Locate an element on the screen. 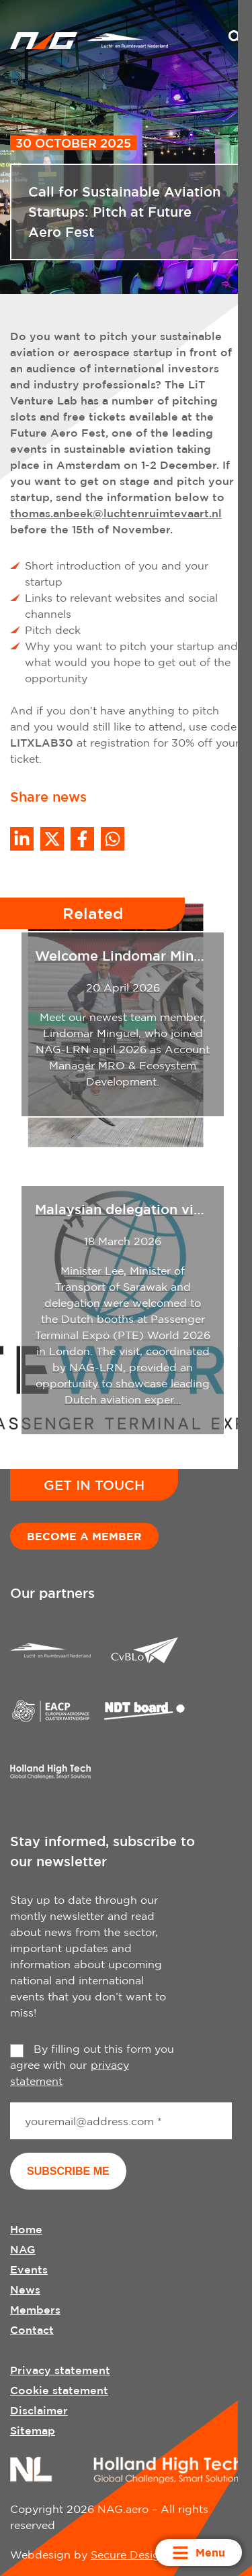 This screenshot has width=252, height=2576. Disclaimer is located at coordinates (39, 2410).